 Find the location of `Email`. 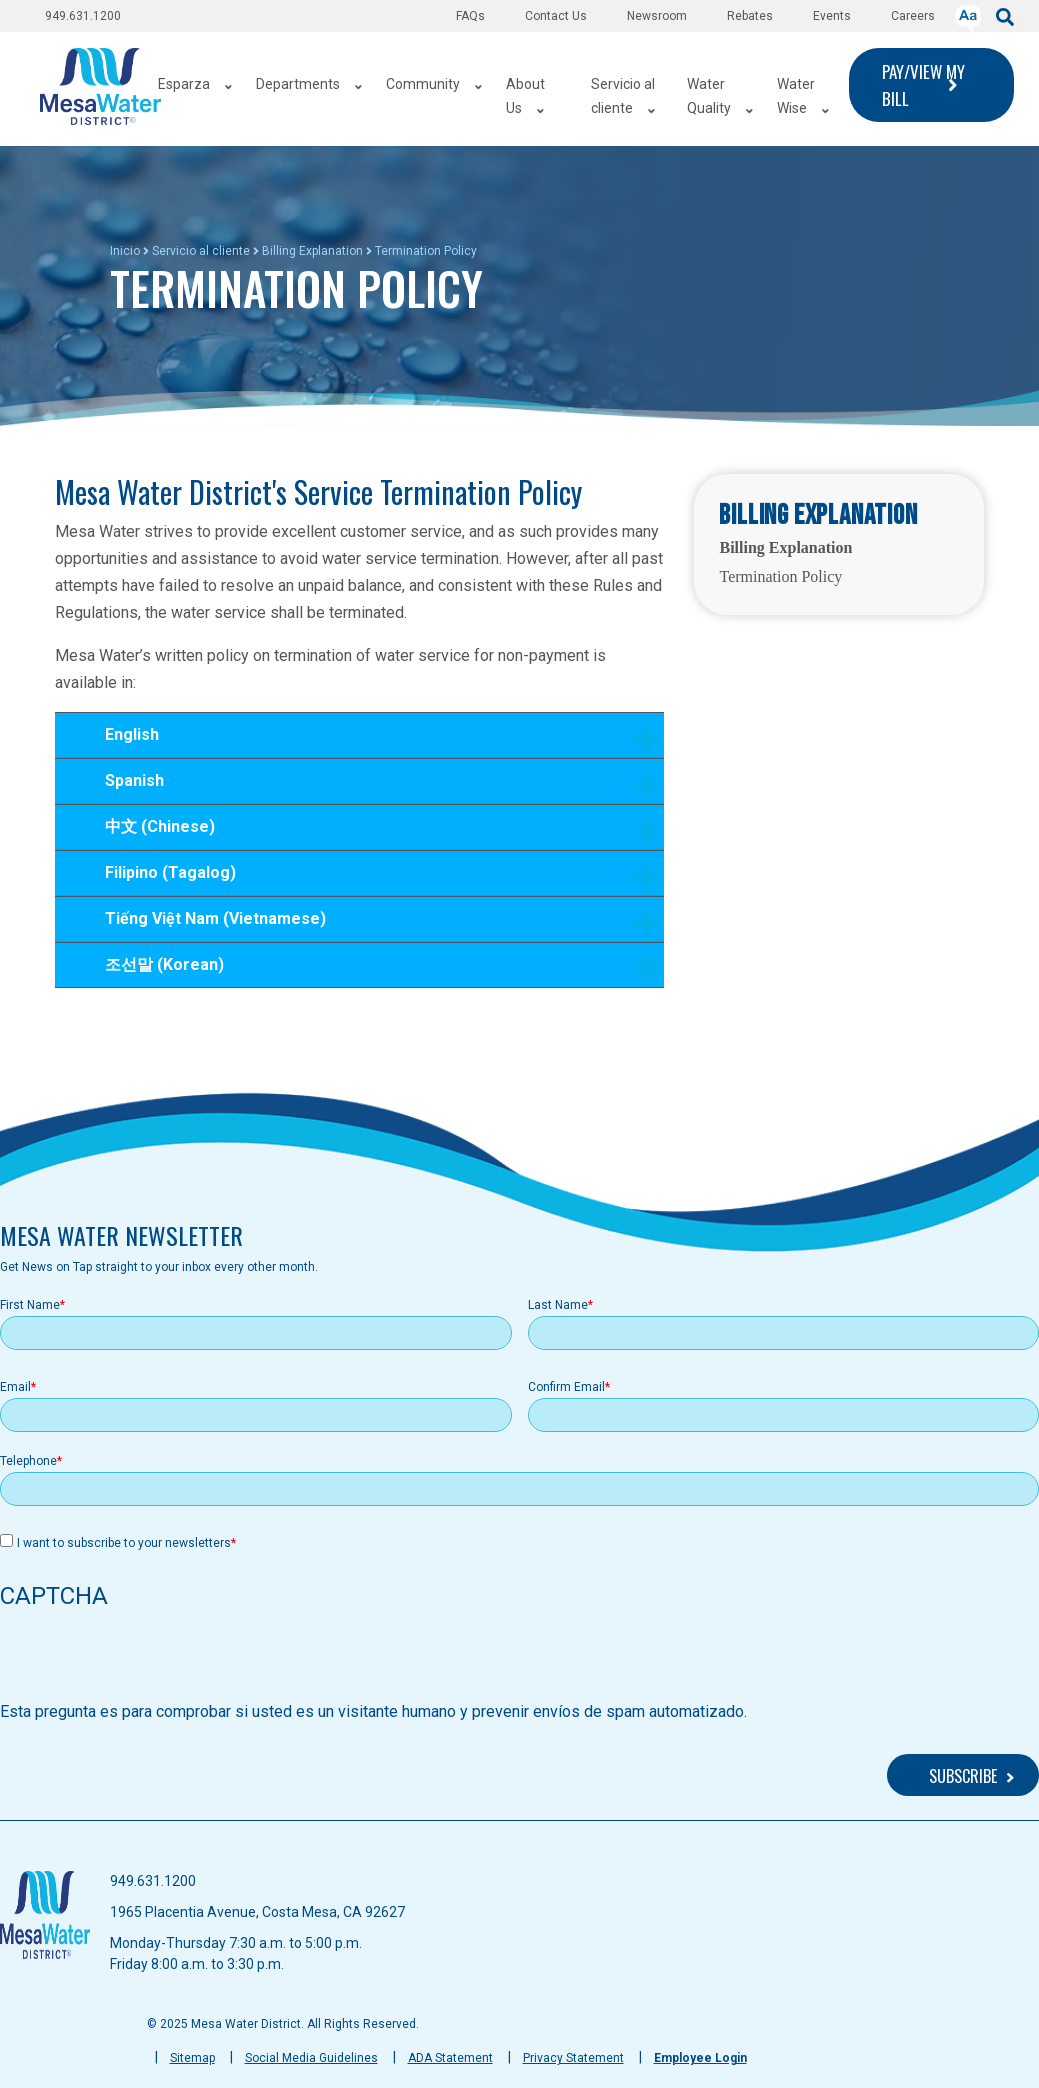

Email is located at coordinates (15, 1387).